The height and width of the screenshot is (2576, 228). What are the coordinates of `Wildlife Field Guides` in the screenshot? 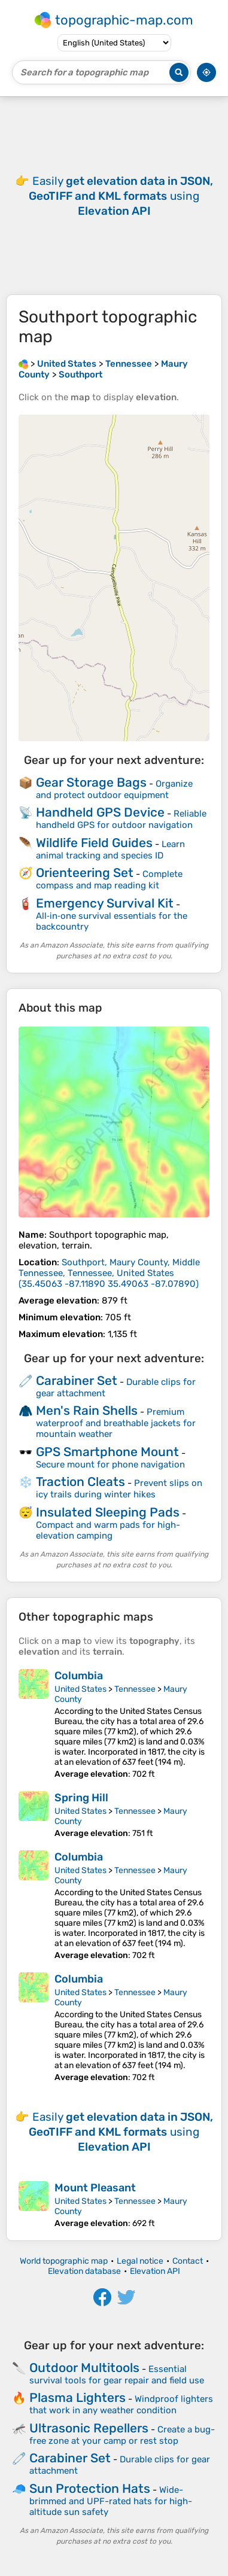 It's located at (94, 842).